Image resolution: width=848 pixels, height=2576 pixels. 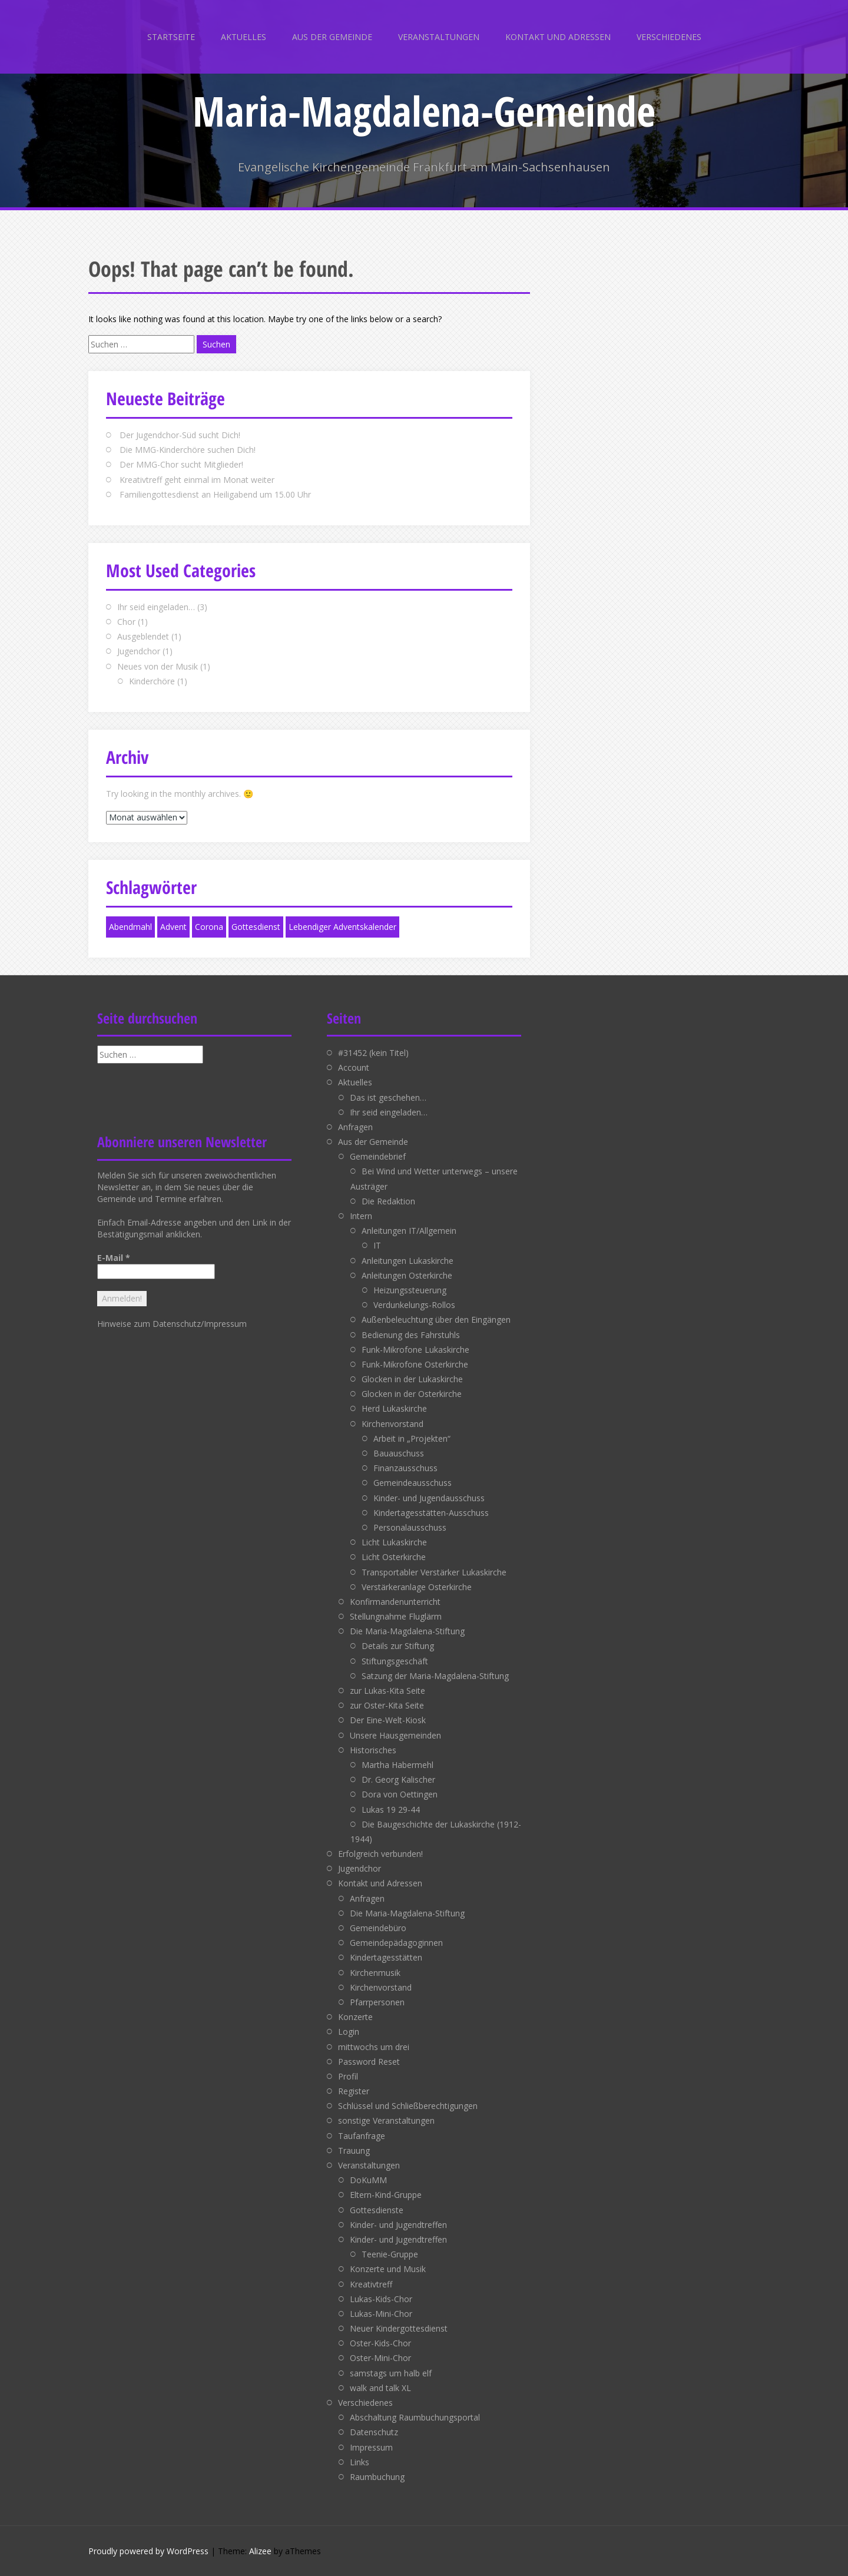 What do you see at coordinates (348, 2031) in the screenshot?
I see `Login` at bounding box center [348, 2031].